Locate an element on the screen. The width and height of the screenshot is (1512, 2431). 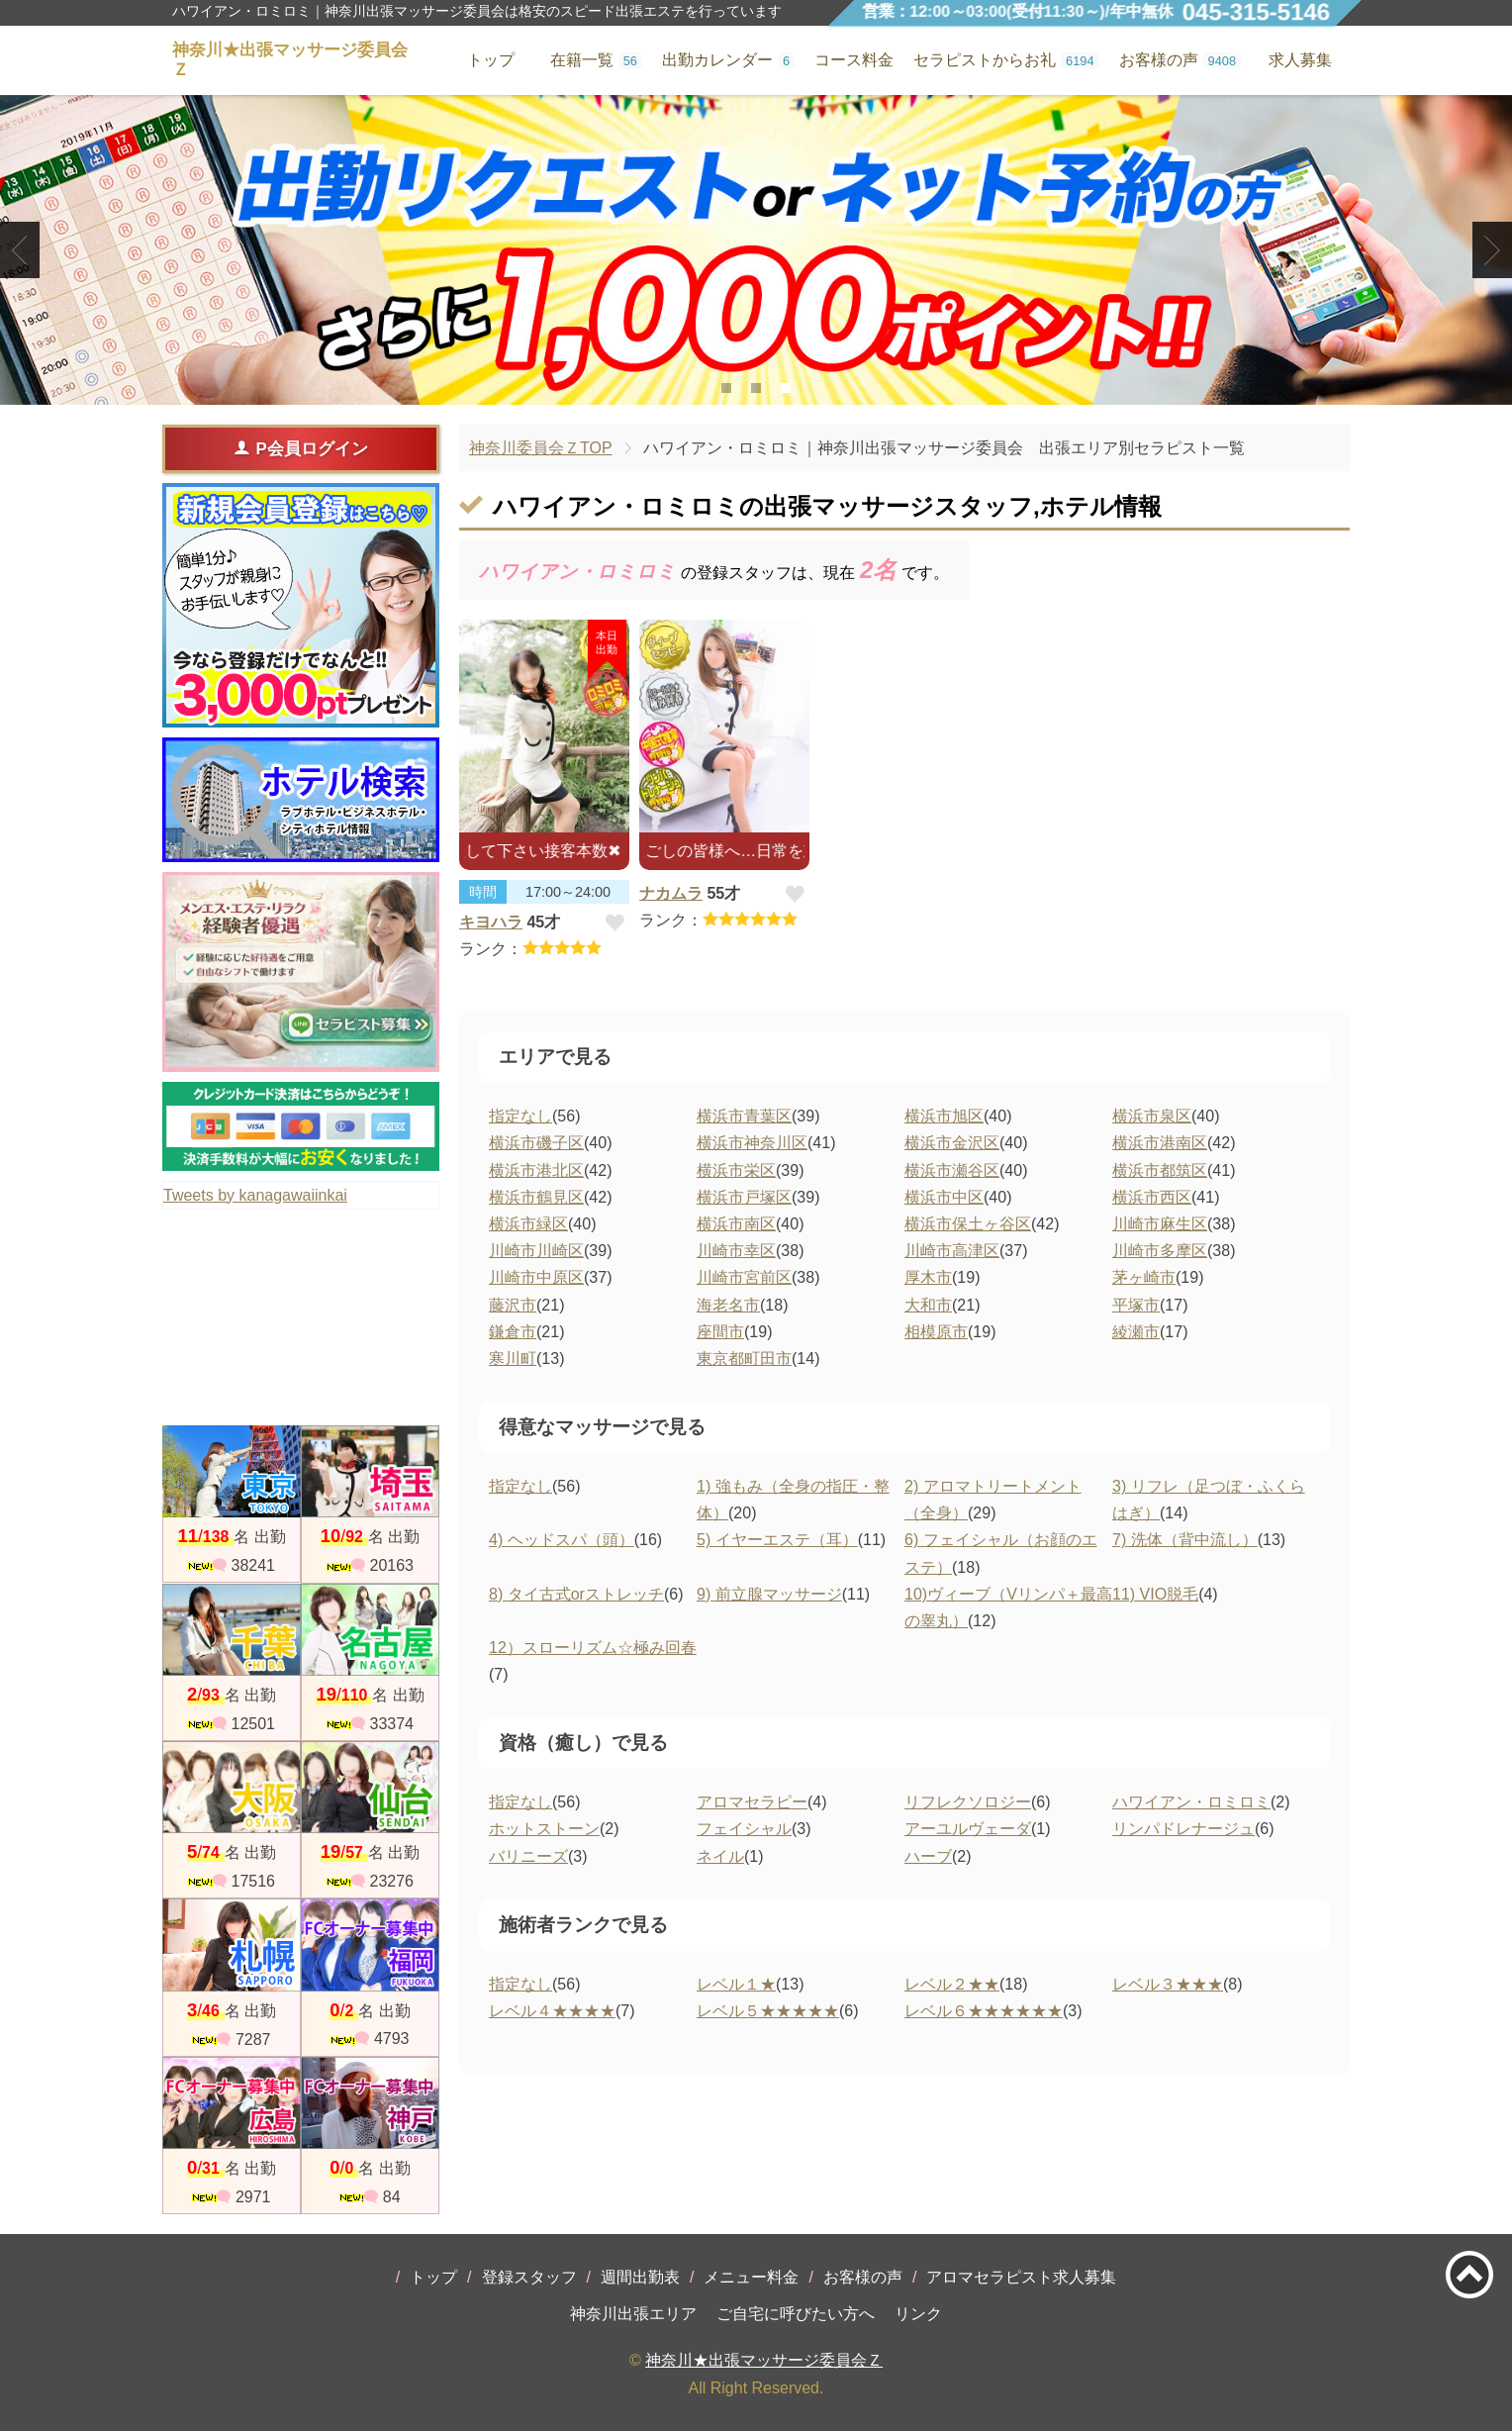
4) ヘッドスパ（頭） is located at coordinates (561, 1539).